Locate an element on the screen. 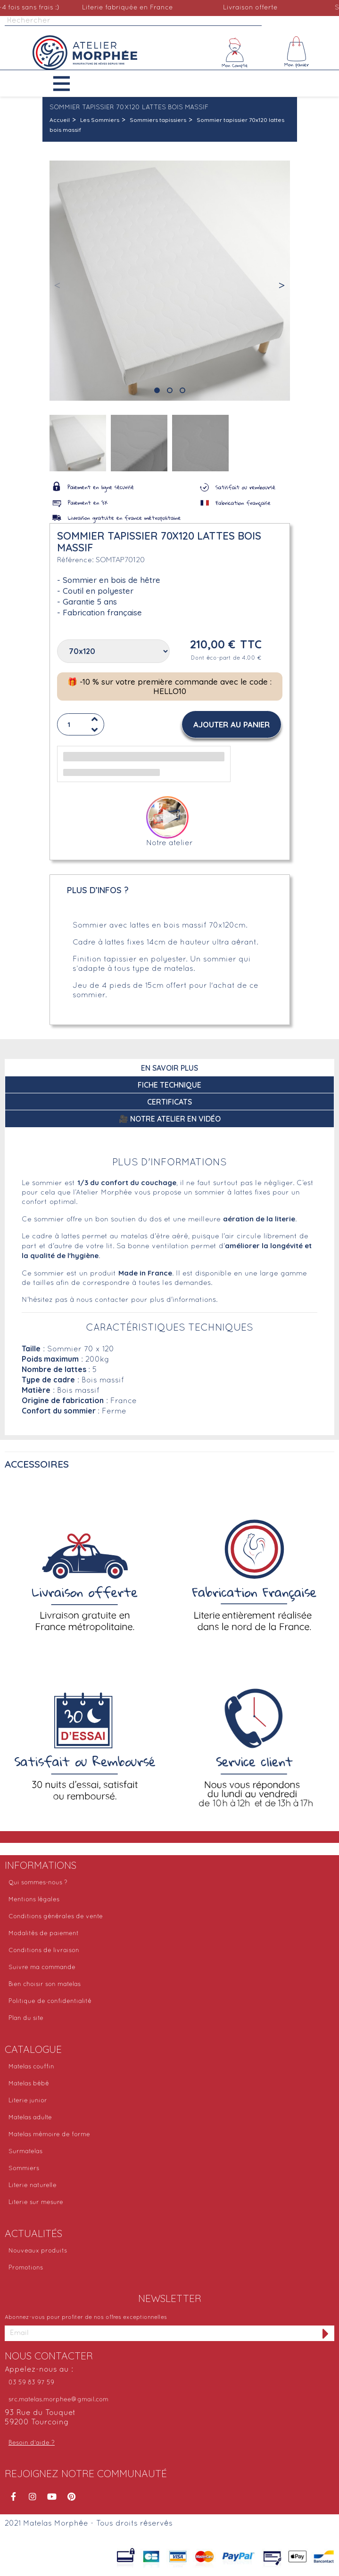 The image size is (339, 2576). Certificats [tab] is located at coordinates (169, 1101).